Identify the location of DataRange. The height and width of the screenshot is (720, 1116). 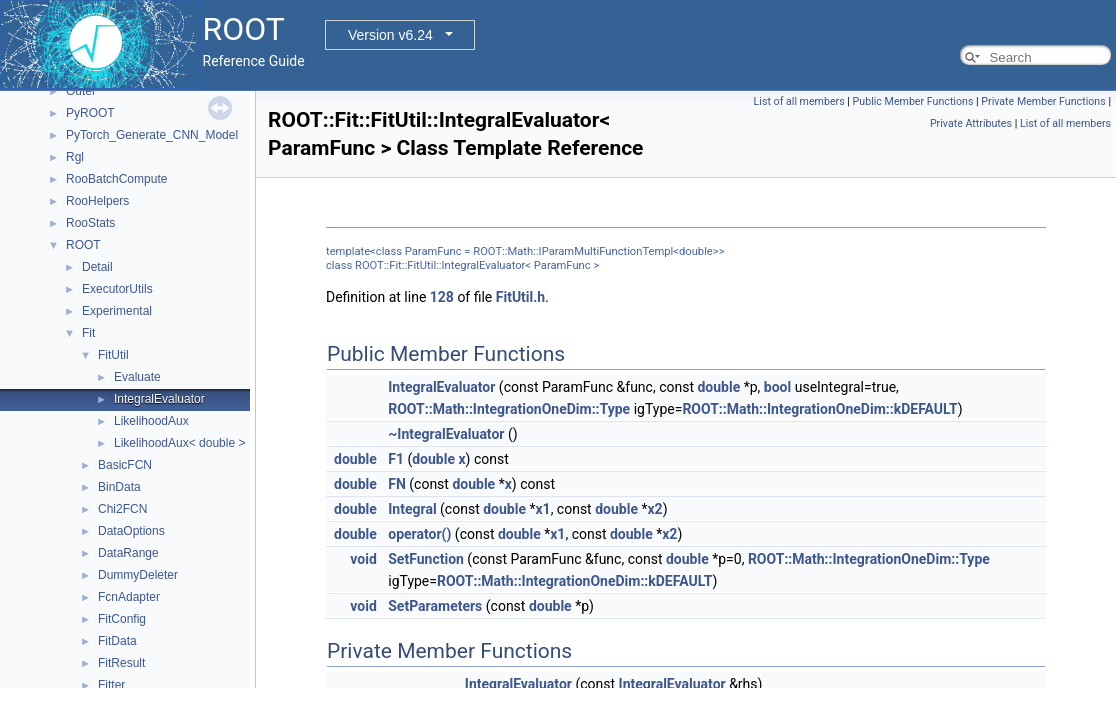
(128, 553).